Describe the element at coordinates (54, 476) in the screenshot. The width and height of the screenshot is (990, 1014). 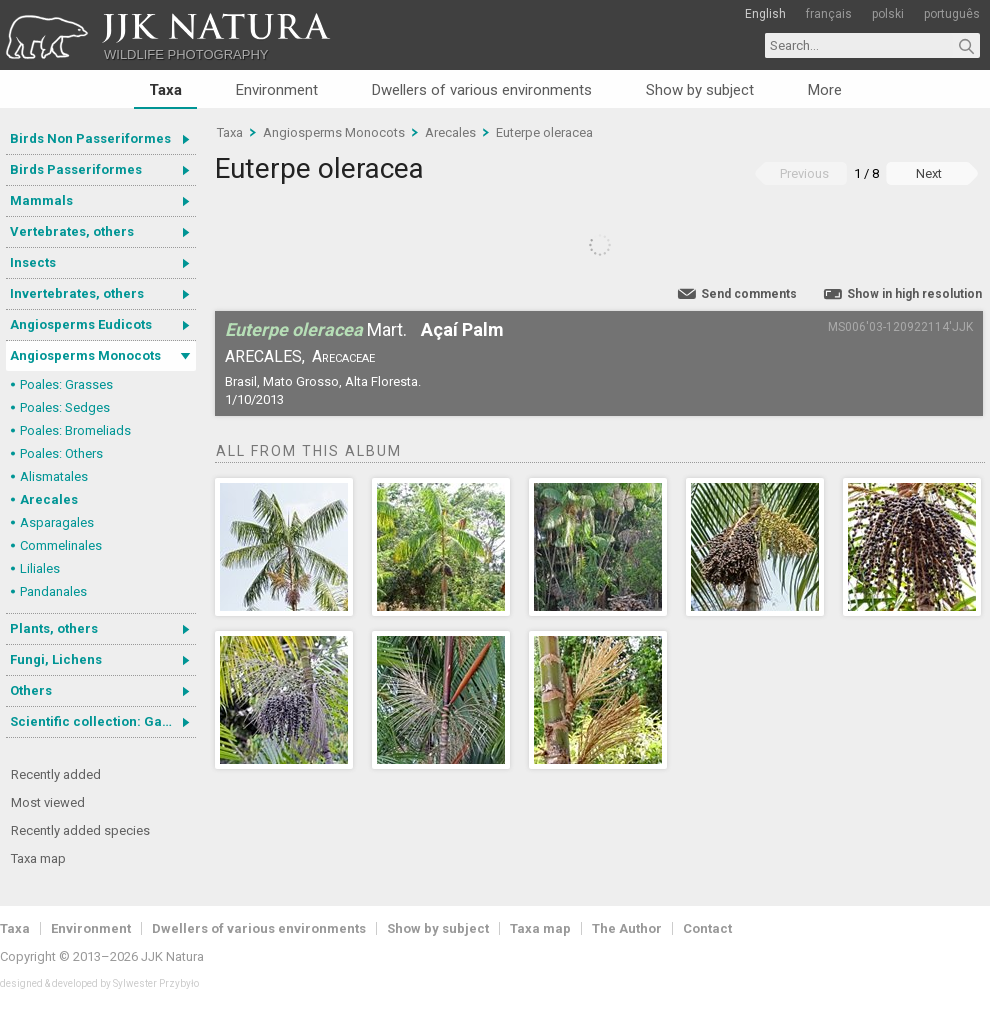
I see `Alismatales` at that location.